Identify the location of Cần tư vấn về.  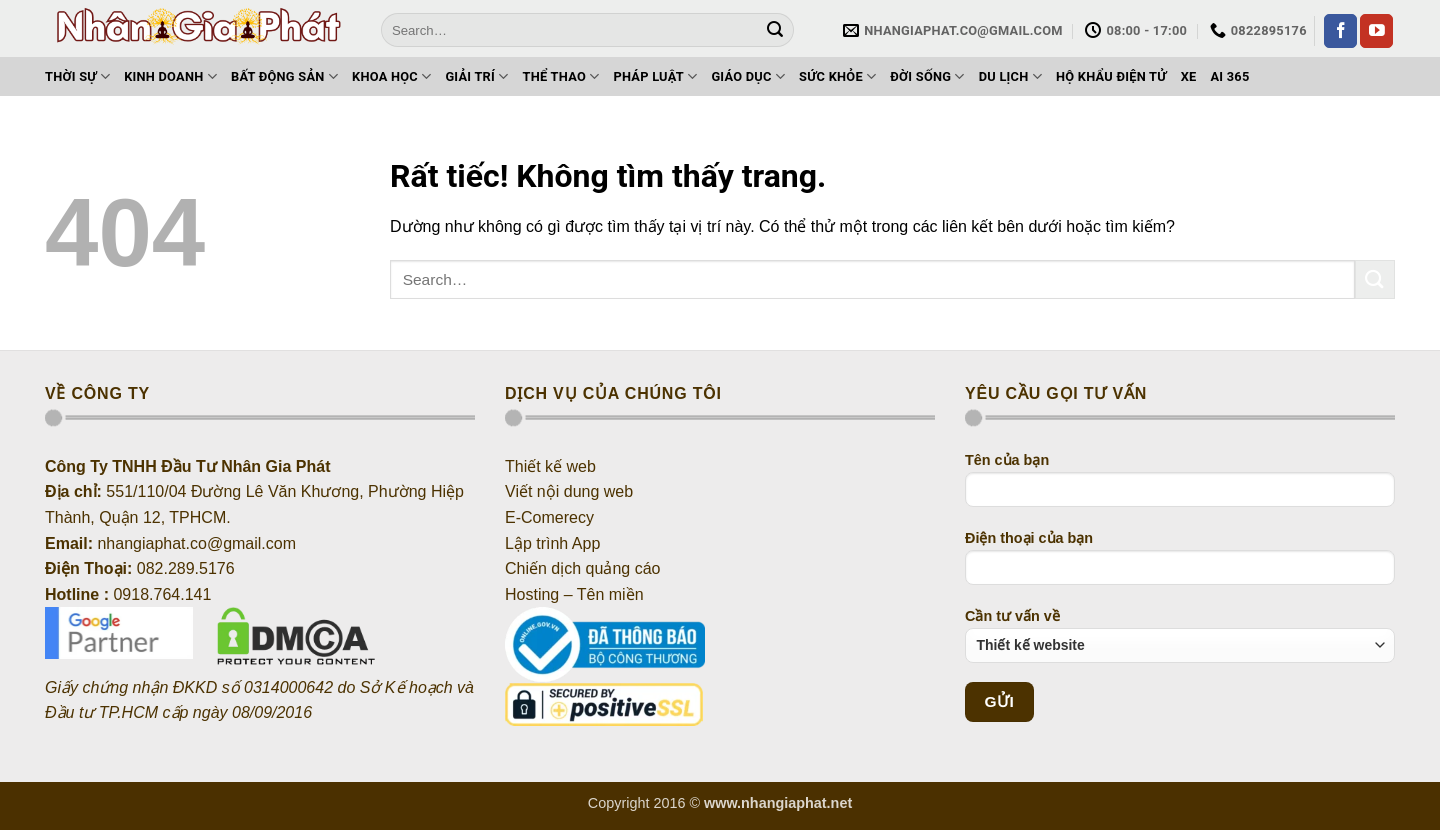
(1180, 635).